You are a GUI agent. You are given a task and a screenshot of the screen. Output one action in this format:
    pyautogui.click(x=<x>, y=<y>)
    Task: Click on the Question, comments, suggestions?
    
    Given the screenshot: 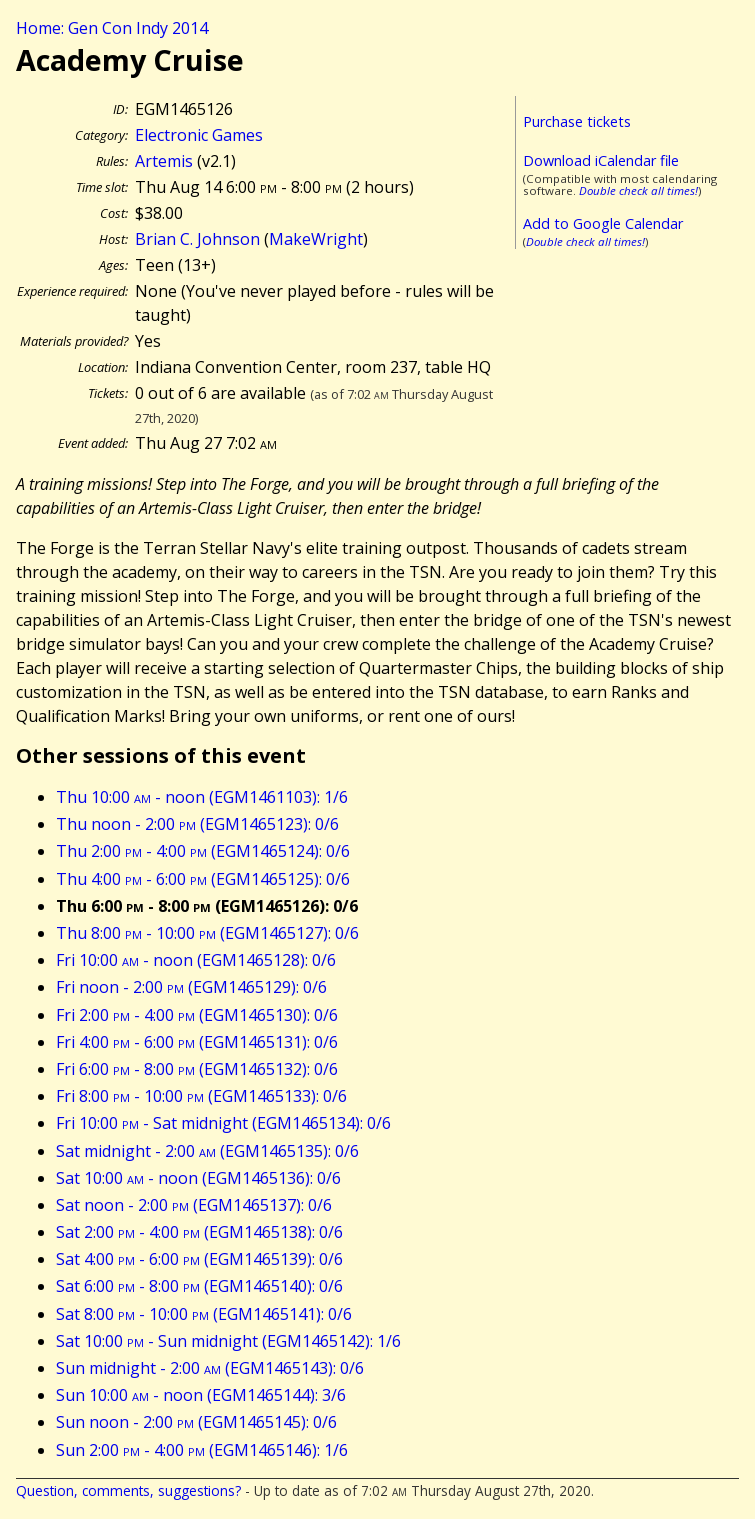 What is the action you would take?
    pyautogui.click(x=128, y=1490)
    